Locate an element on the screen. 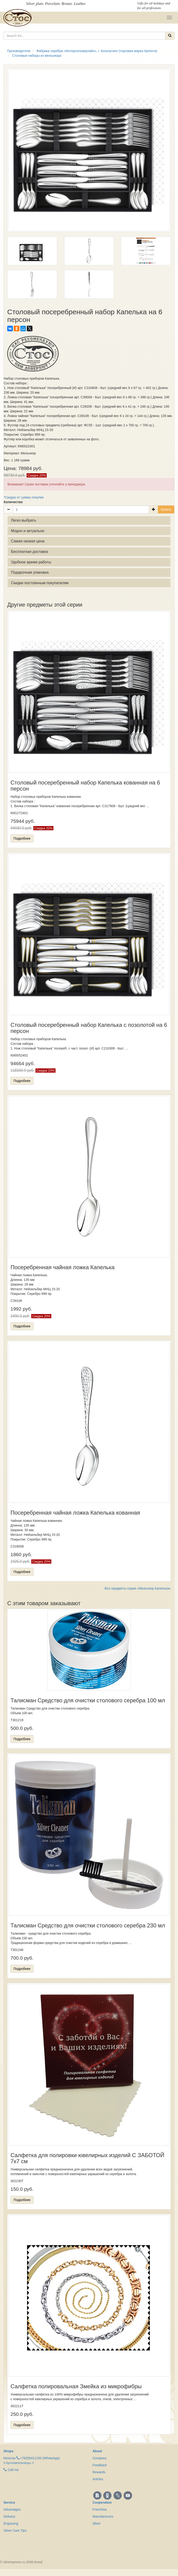 Image resolution: width=178 pixels, height=2576 pixels. Подробнее [button] is located at coordinates (22, 838).